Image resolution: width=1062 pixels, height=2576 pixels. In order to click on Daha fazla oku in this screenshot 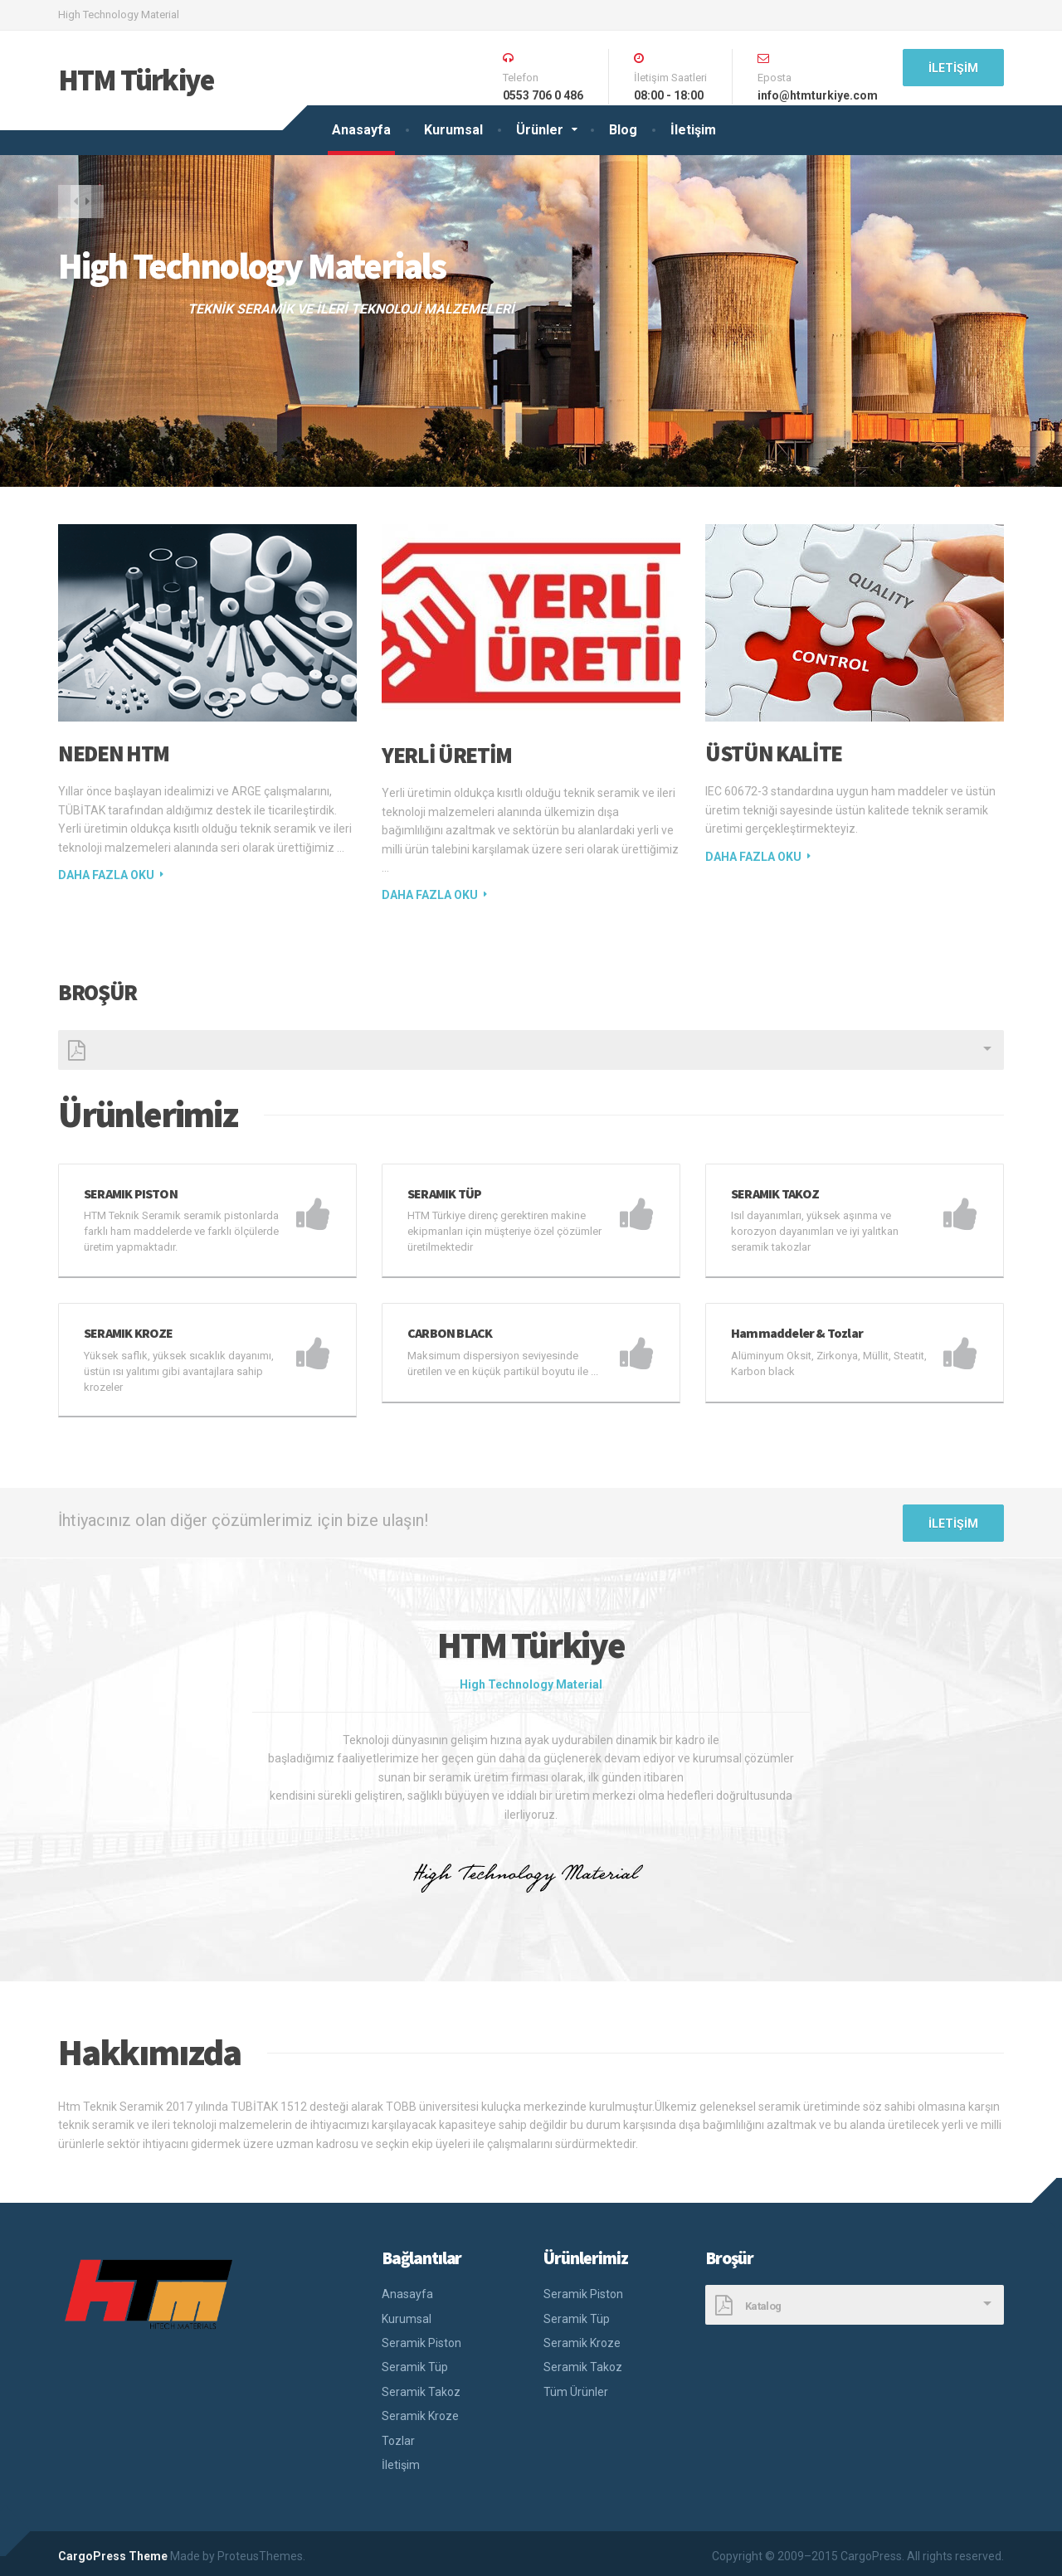, I will do `click(106, 875)`.